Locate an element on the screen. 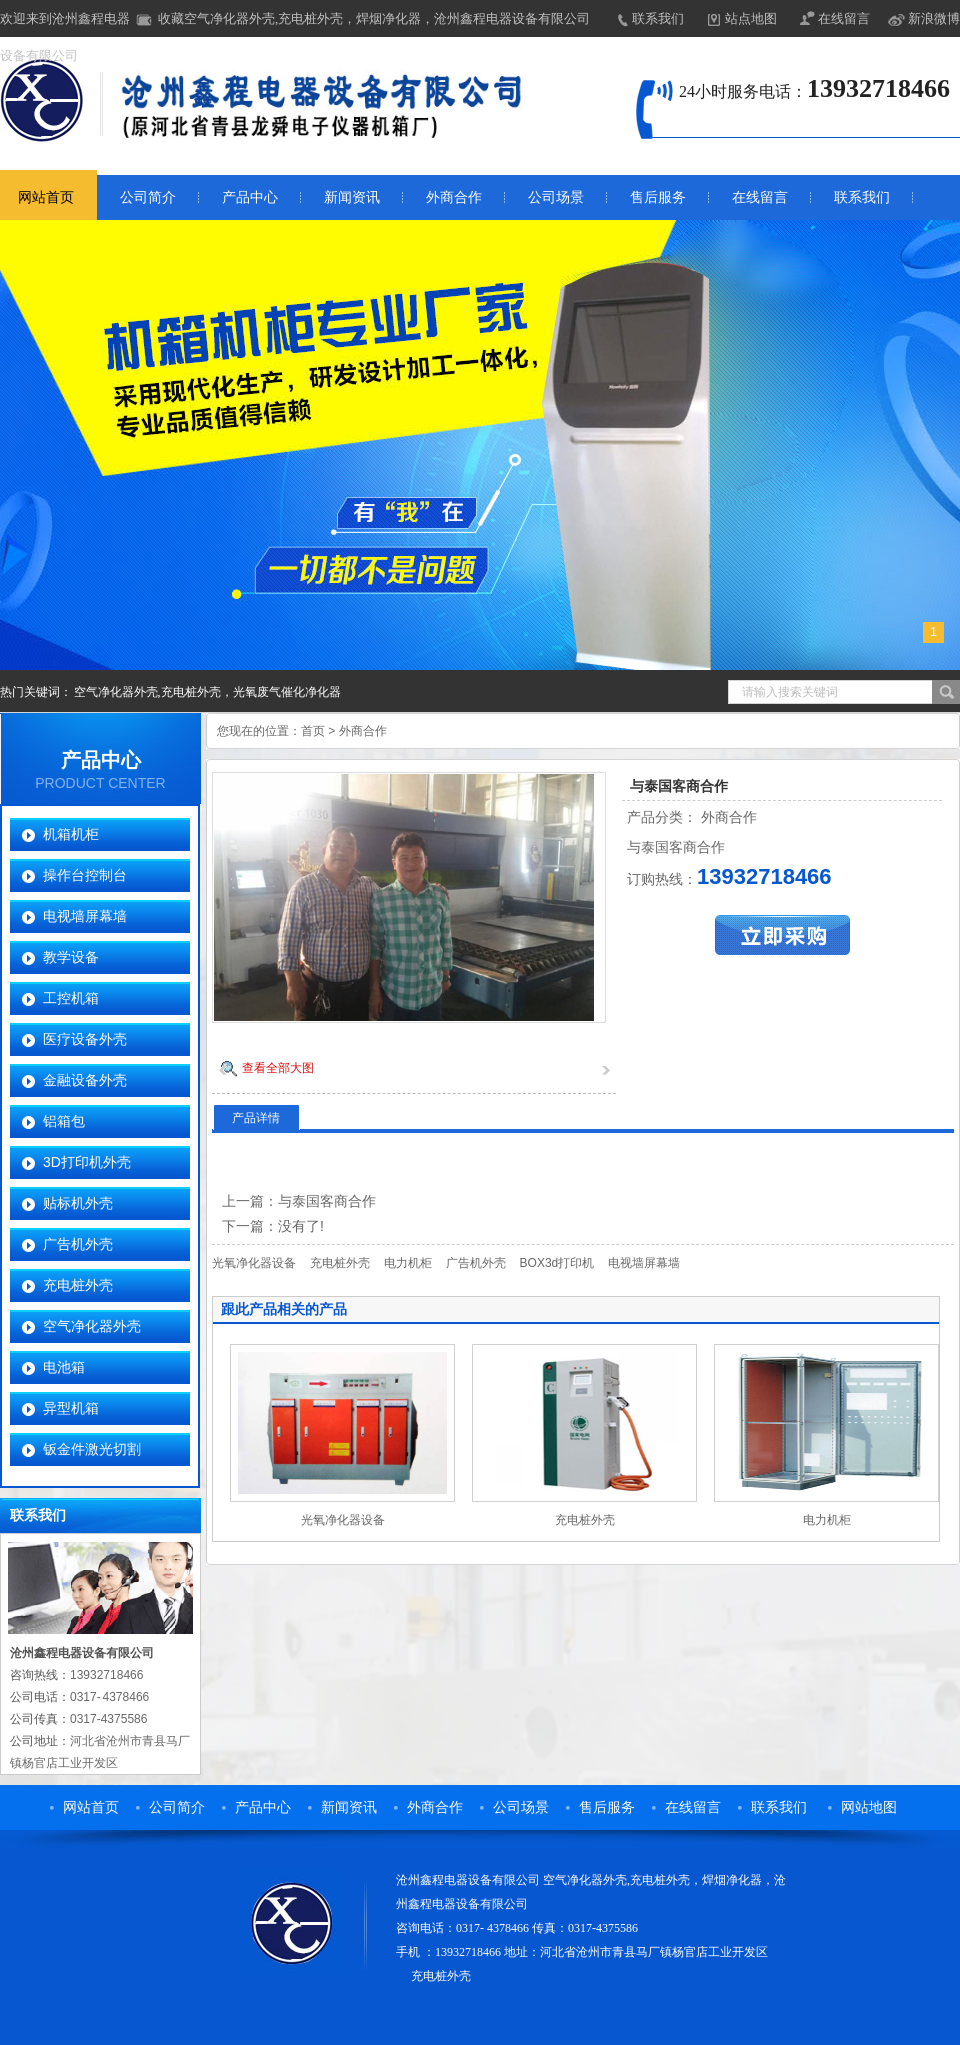 Image resolution: width=960 pixels, height=2045 pixels. 医疗设备外壳 is located at coordinates (85, 1039).